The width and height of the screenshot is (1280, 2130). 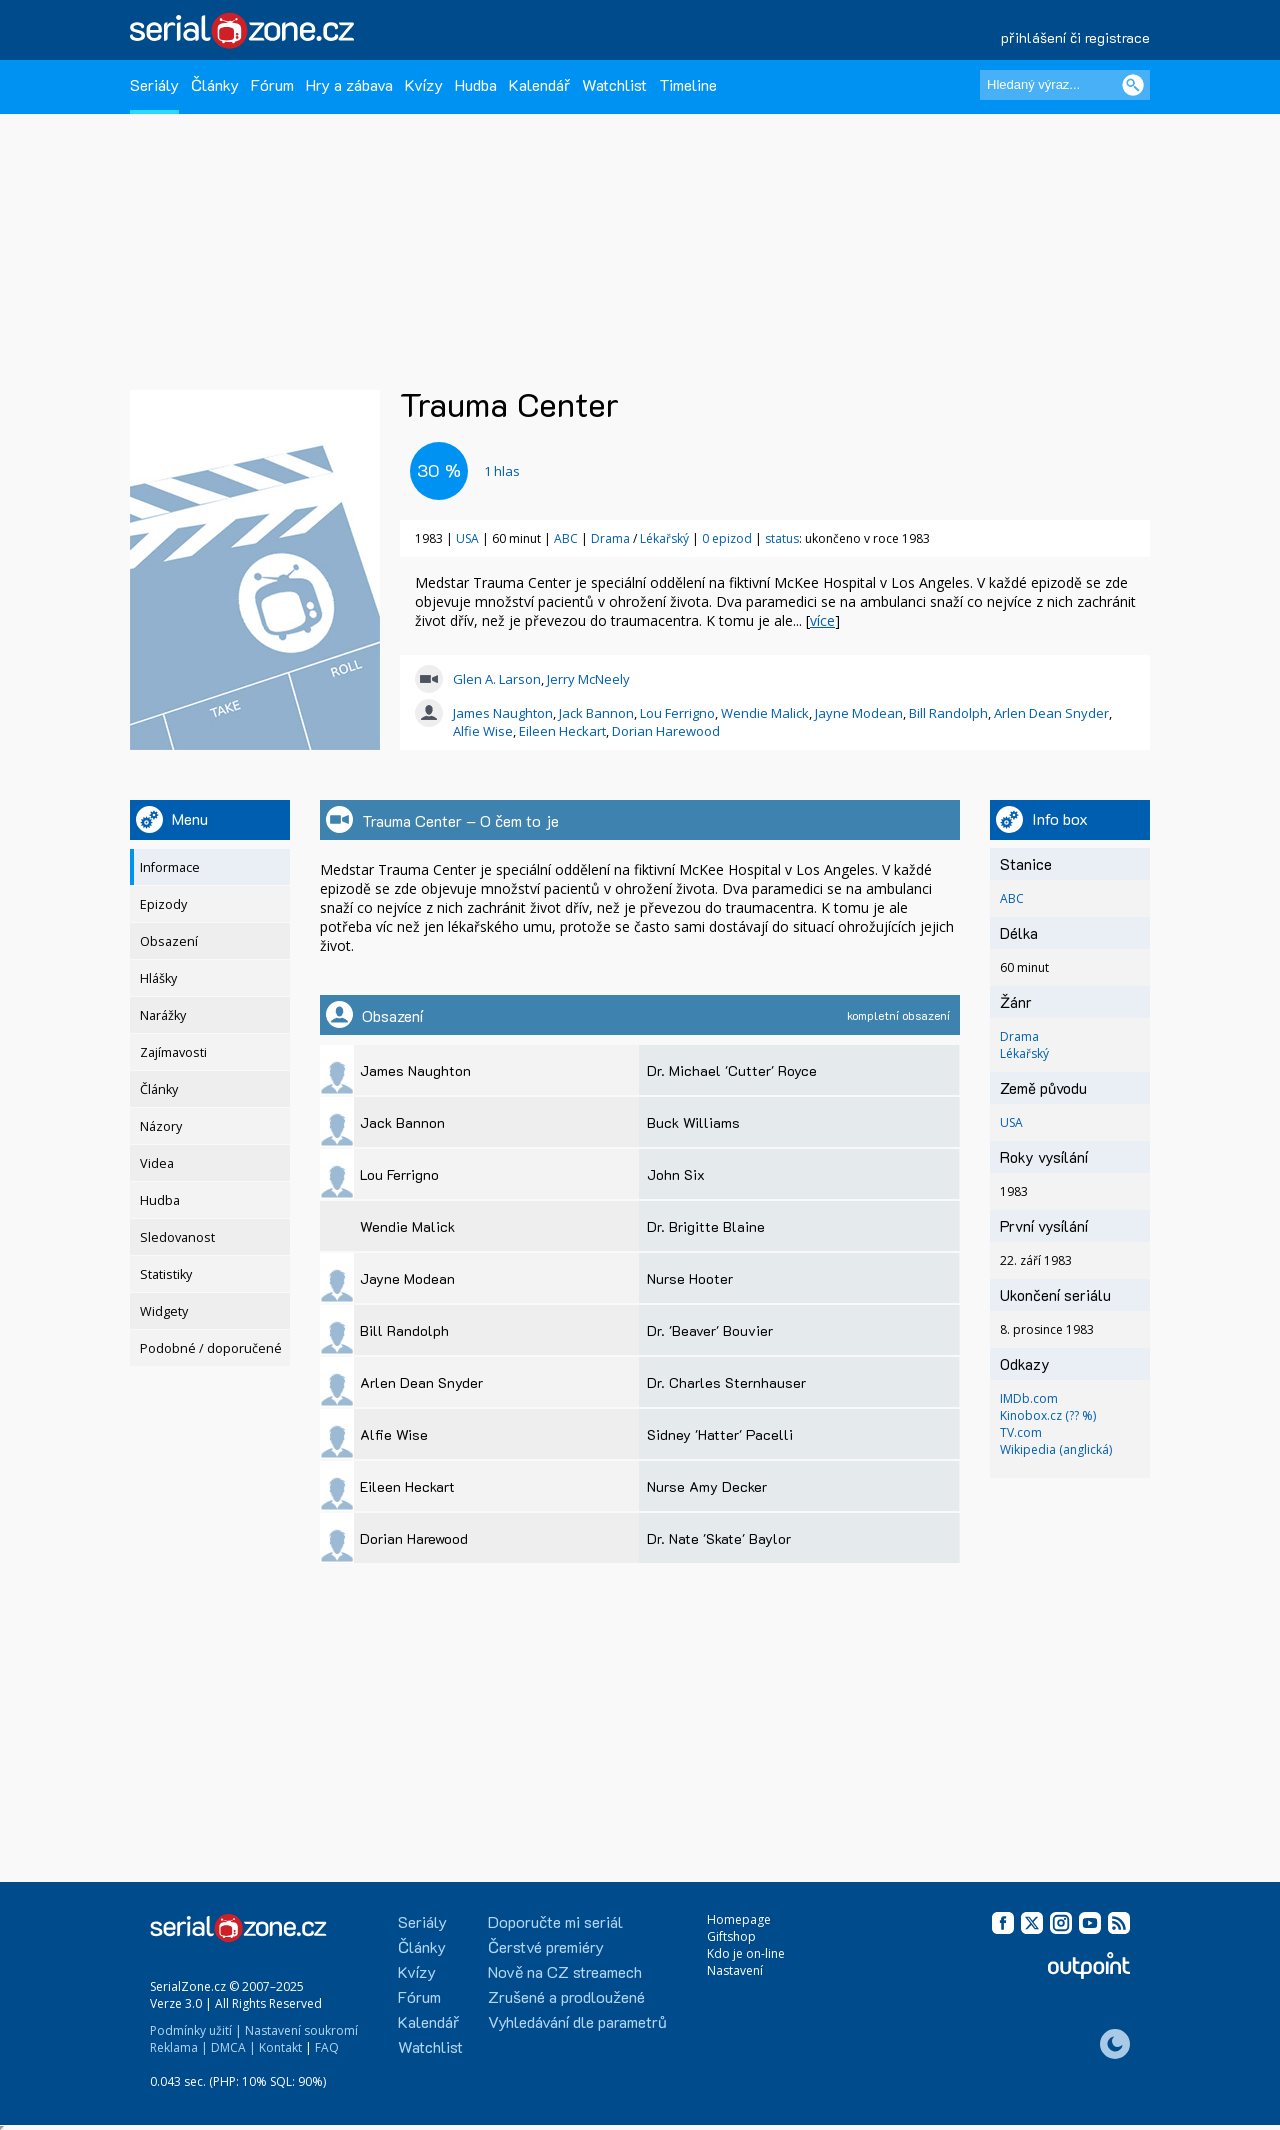 What do you see at coordinates (233, 2047) in the screenshot?
I see `DMCA |` at bounding box center [233, 2047].